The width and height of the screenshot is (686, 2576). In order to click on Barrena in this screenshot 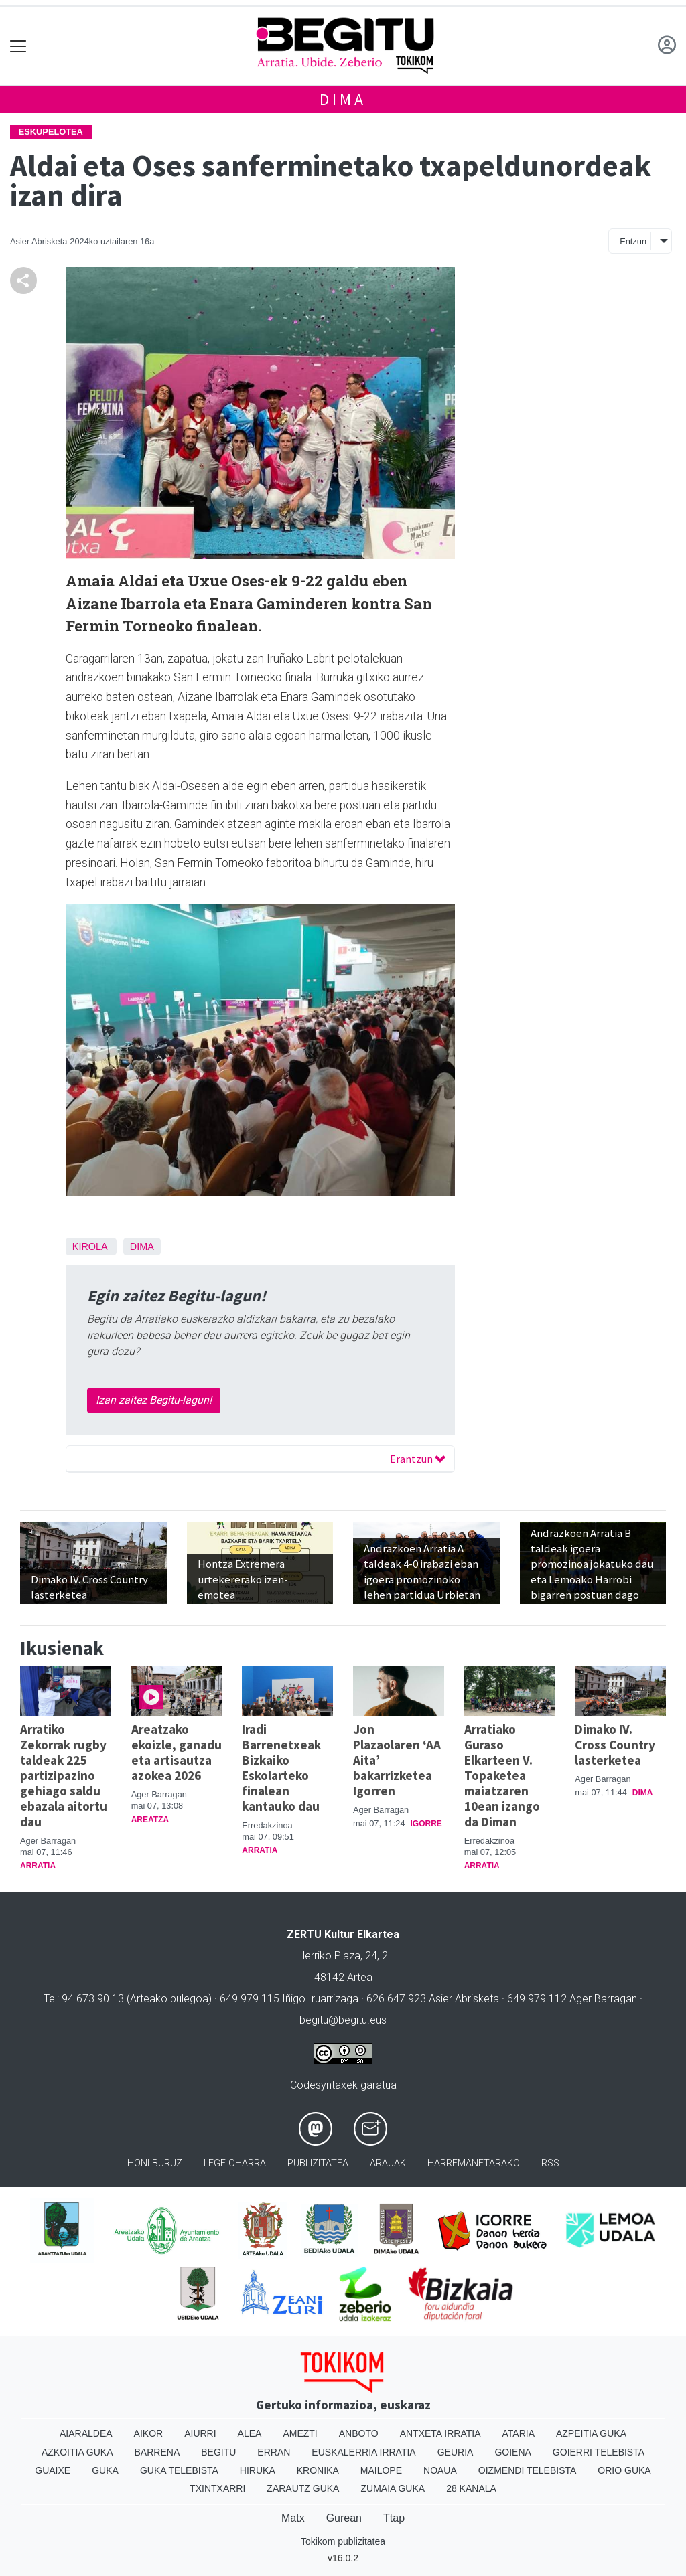, I will do `click(157, 2452)`.